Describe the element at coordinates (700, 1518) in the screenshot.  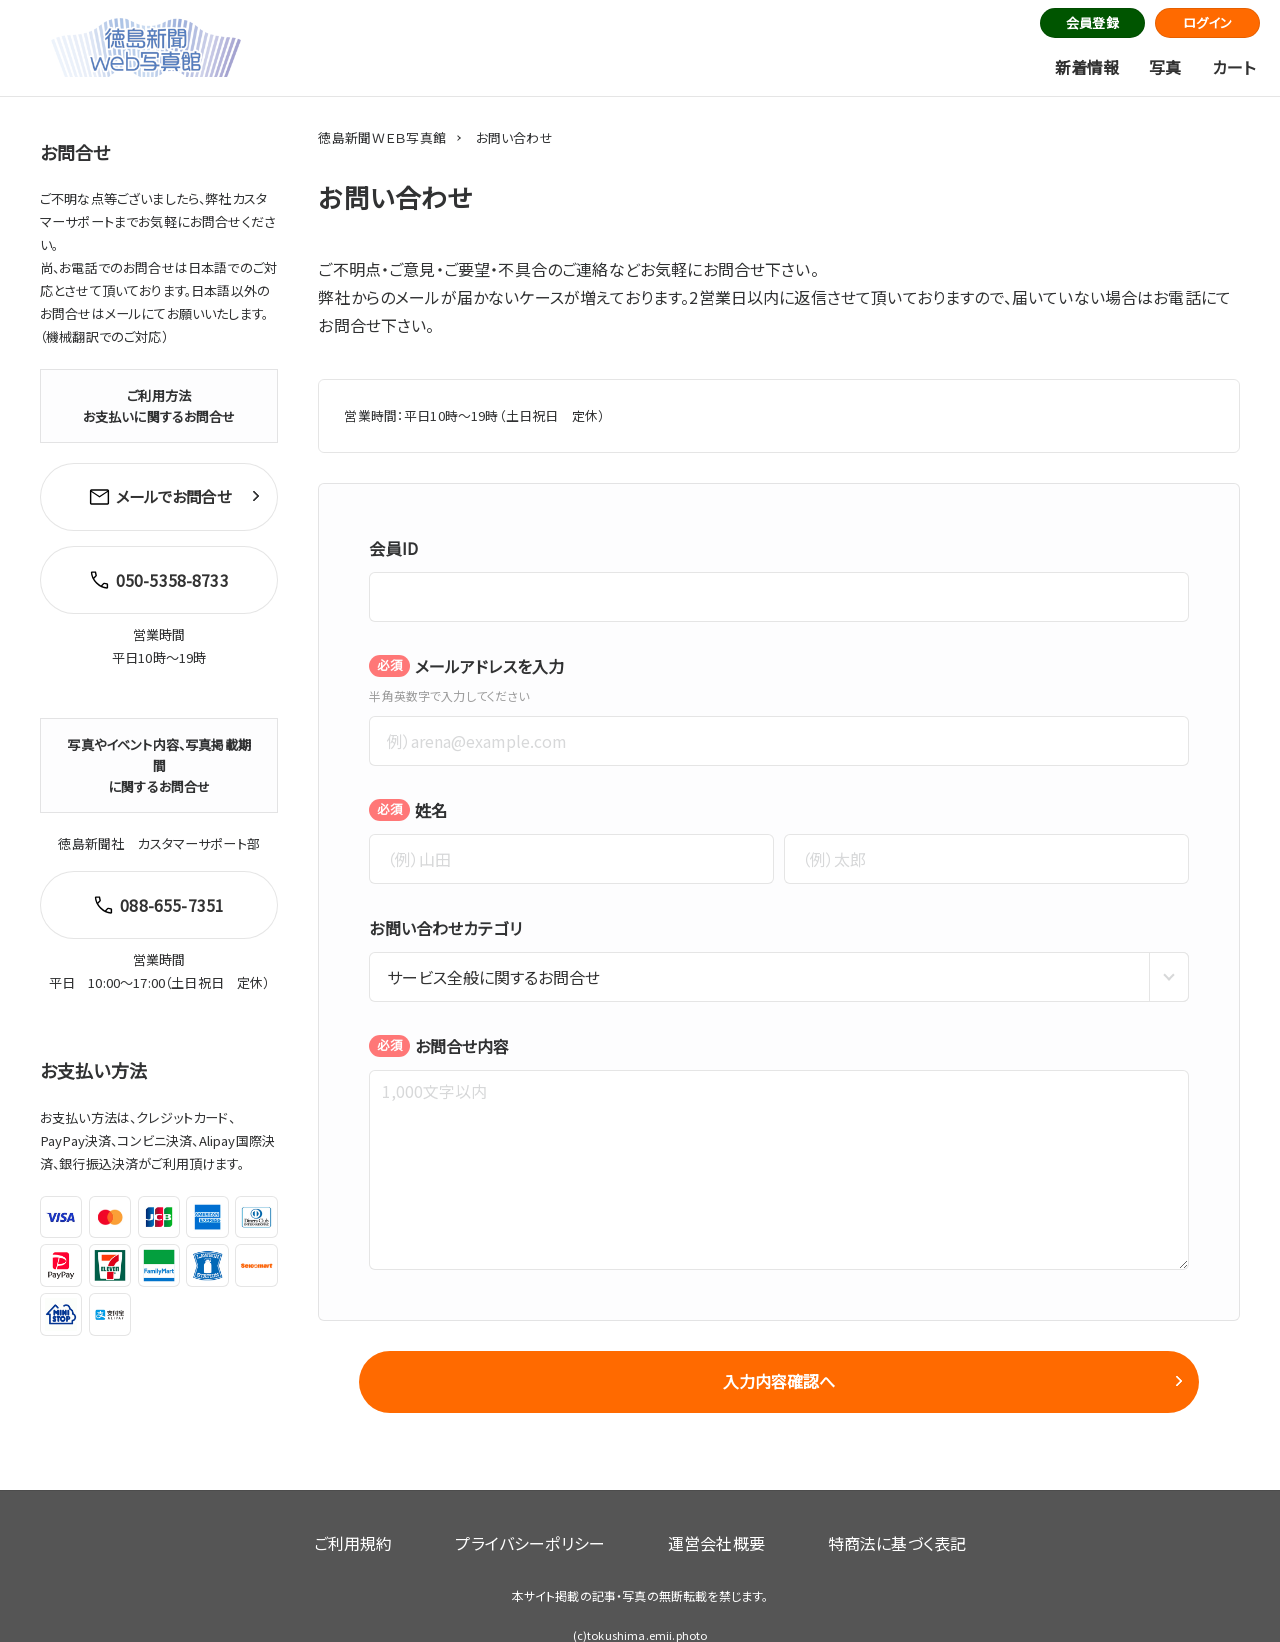
I see `運営会社概要` at that location.